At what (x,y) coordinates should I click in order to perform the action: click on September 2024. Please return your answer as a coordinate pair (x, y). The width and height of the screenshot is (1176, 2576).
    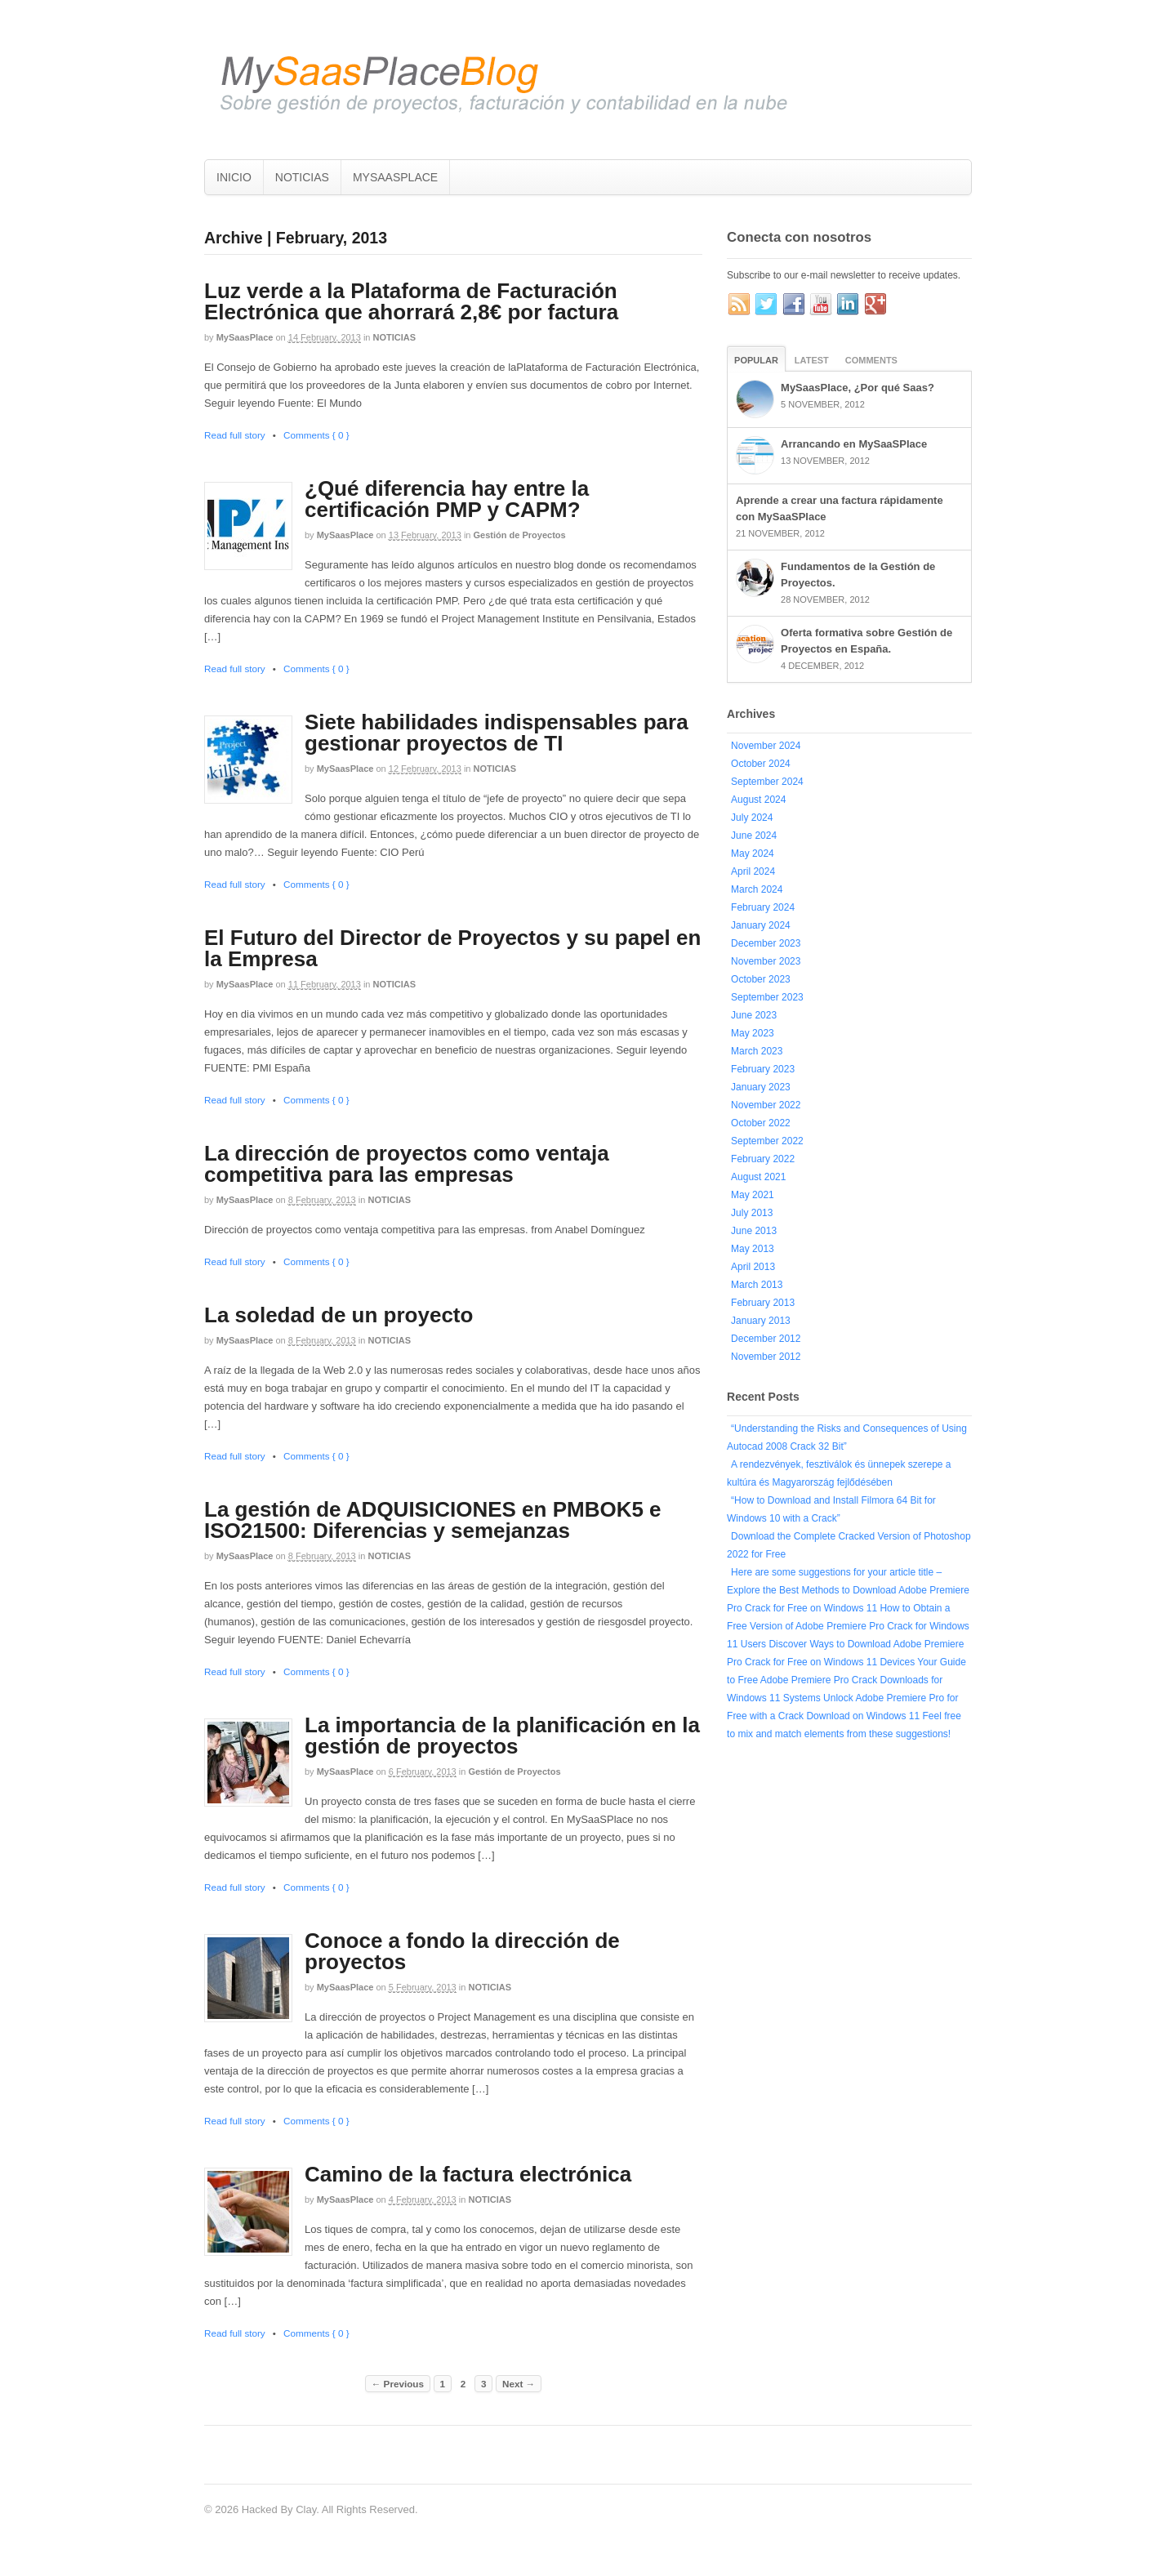
    Looking at the image, I should click on (767, 781).